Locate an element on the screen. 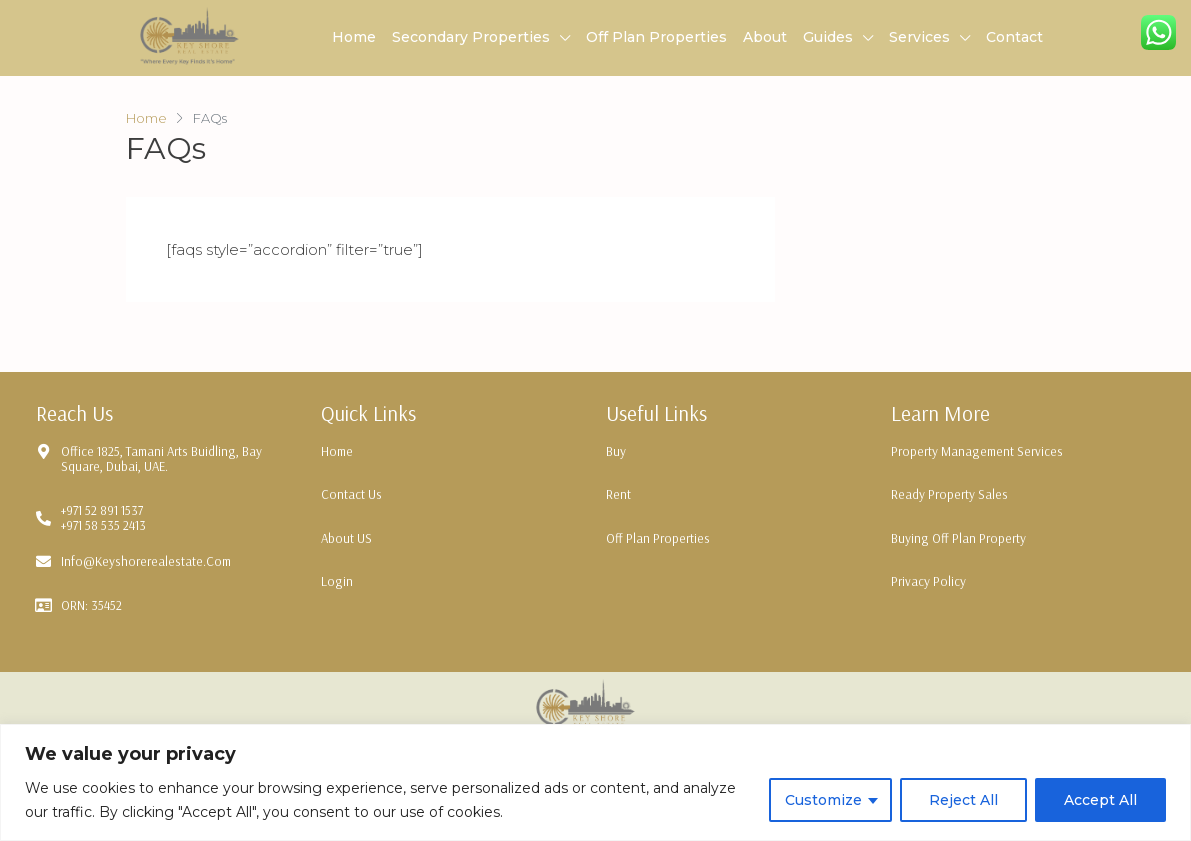 The image size is (1191, 841). Buying Off Plan Property is located at coordinates (958, 538).